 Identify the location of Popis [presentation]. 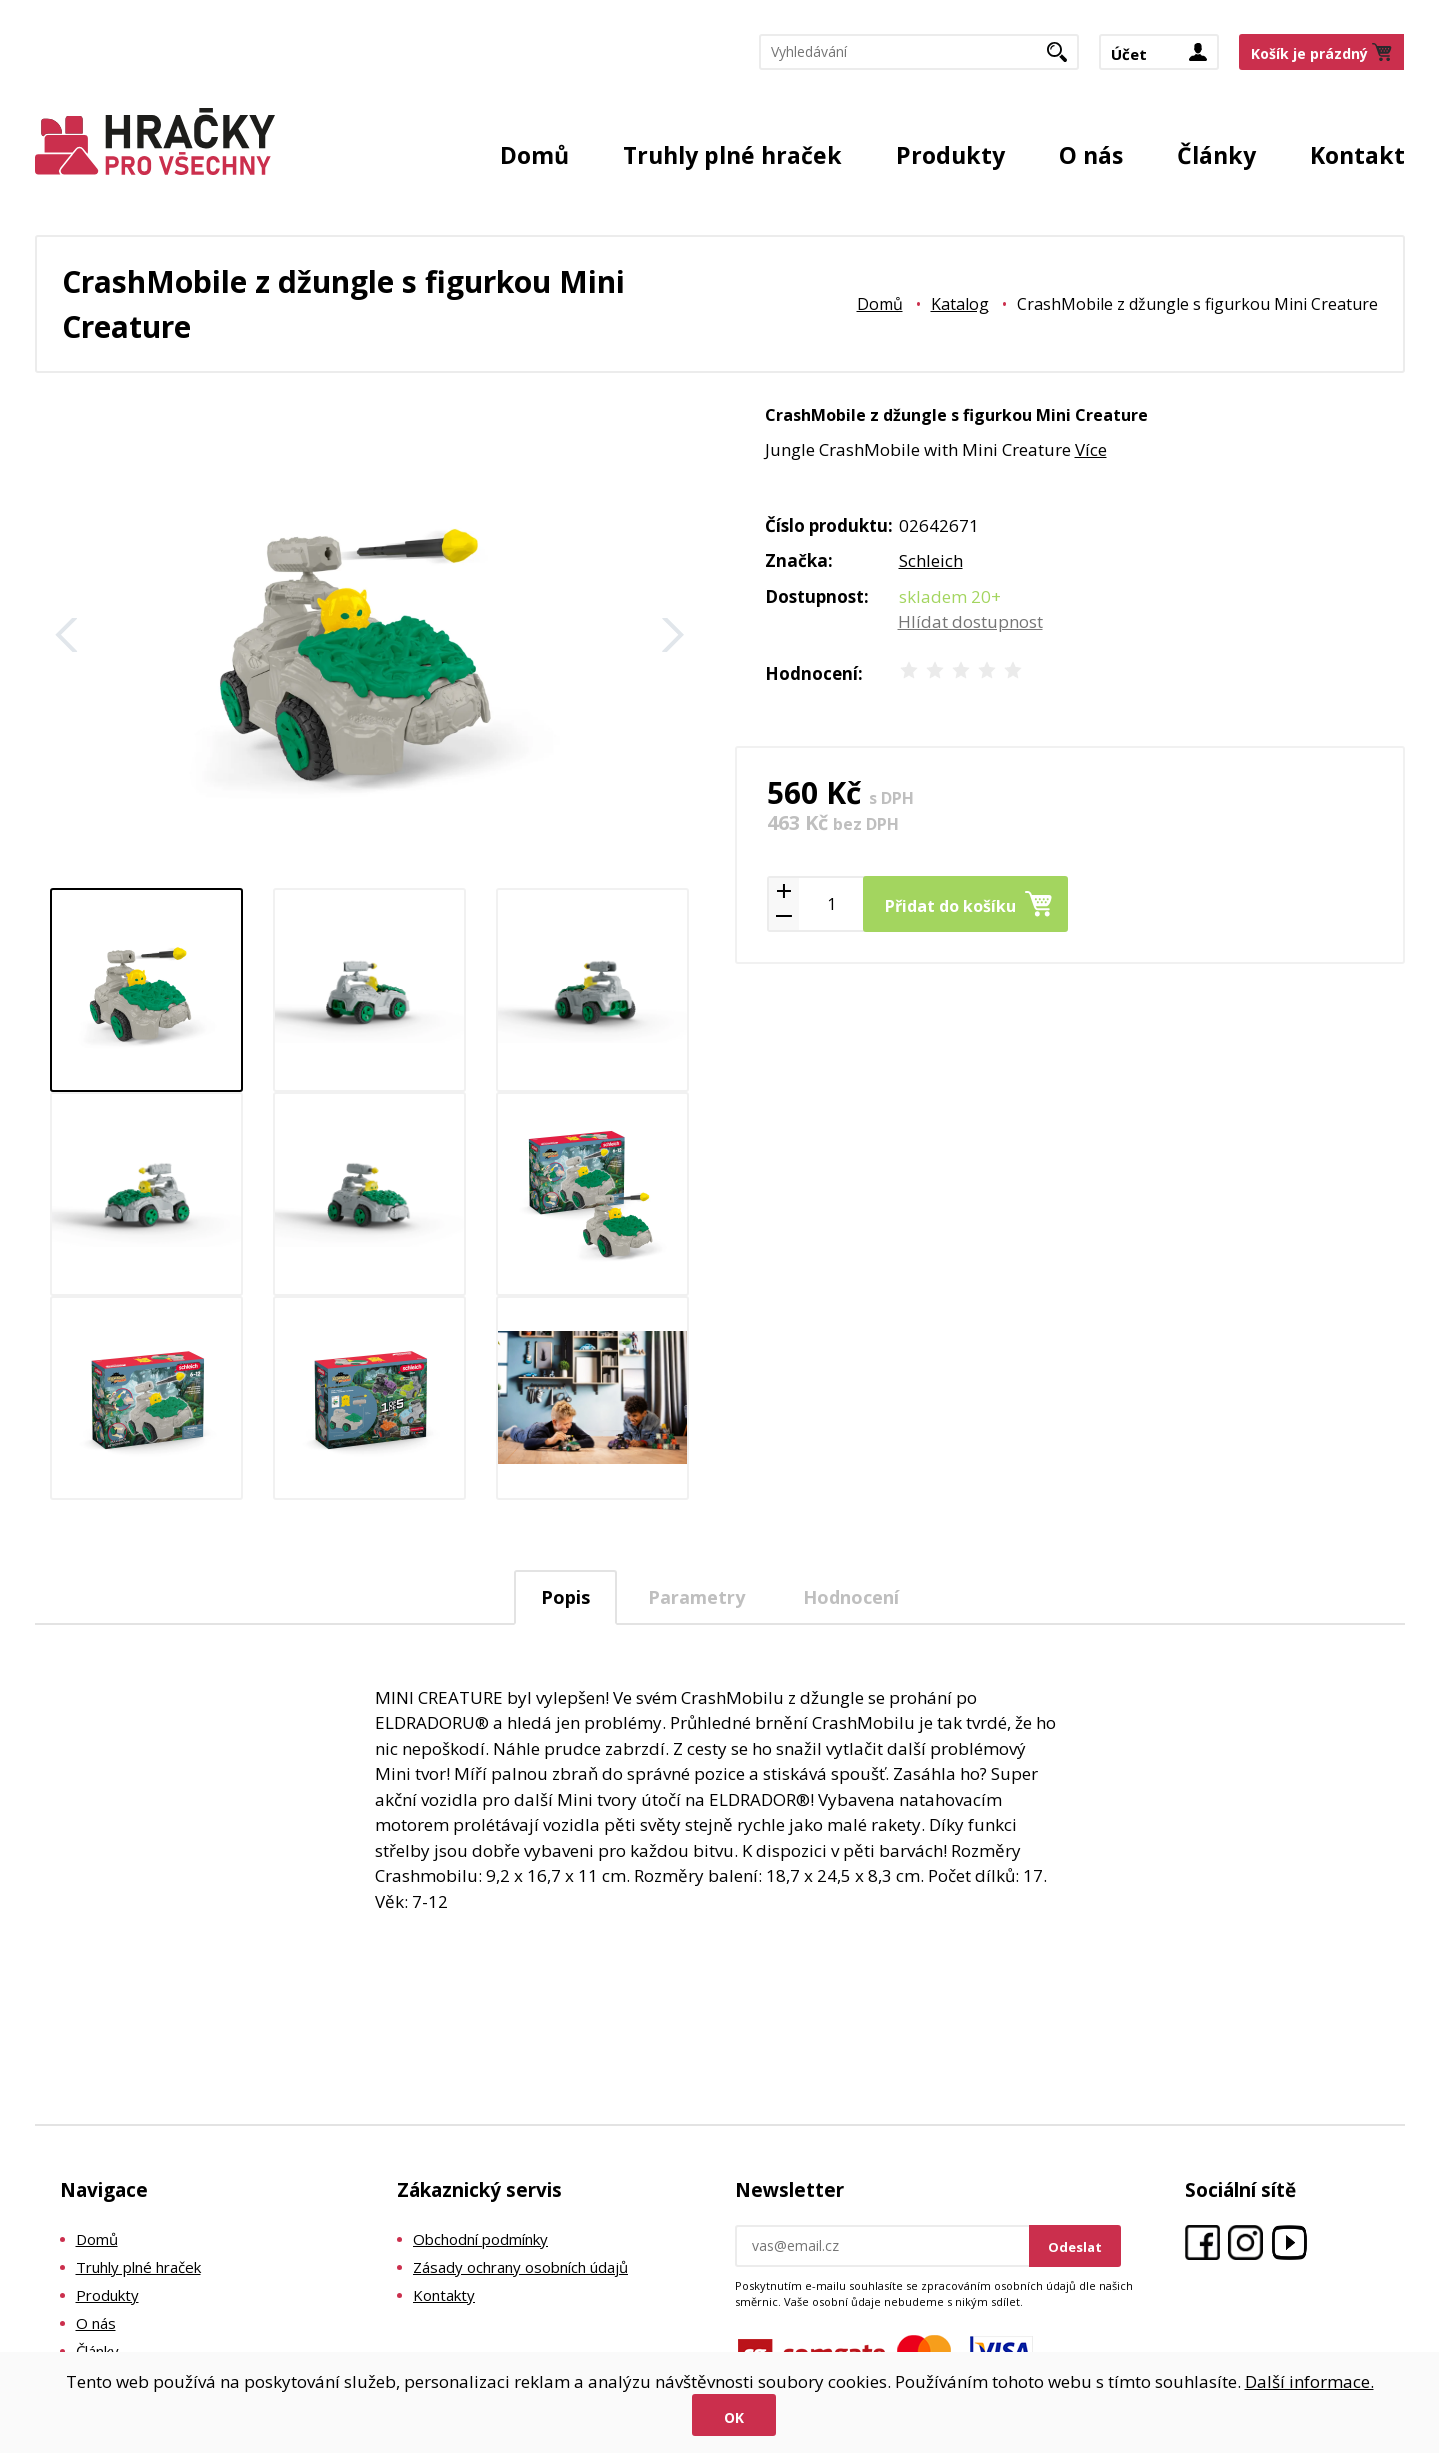
(565, 1597).